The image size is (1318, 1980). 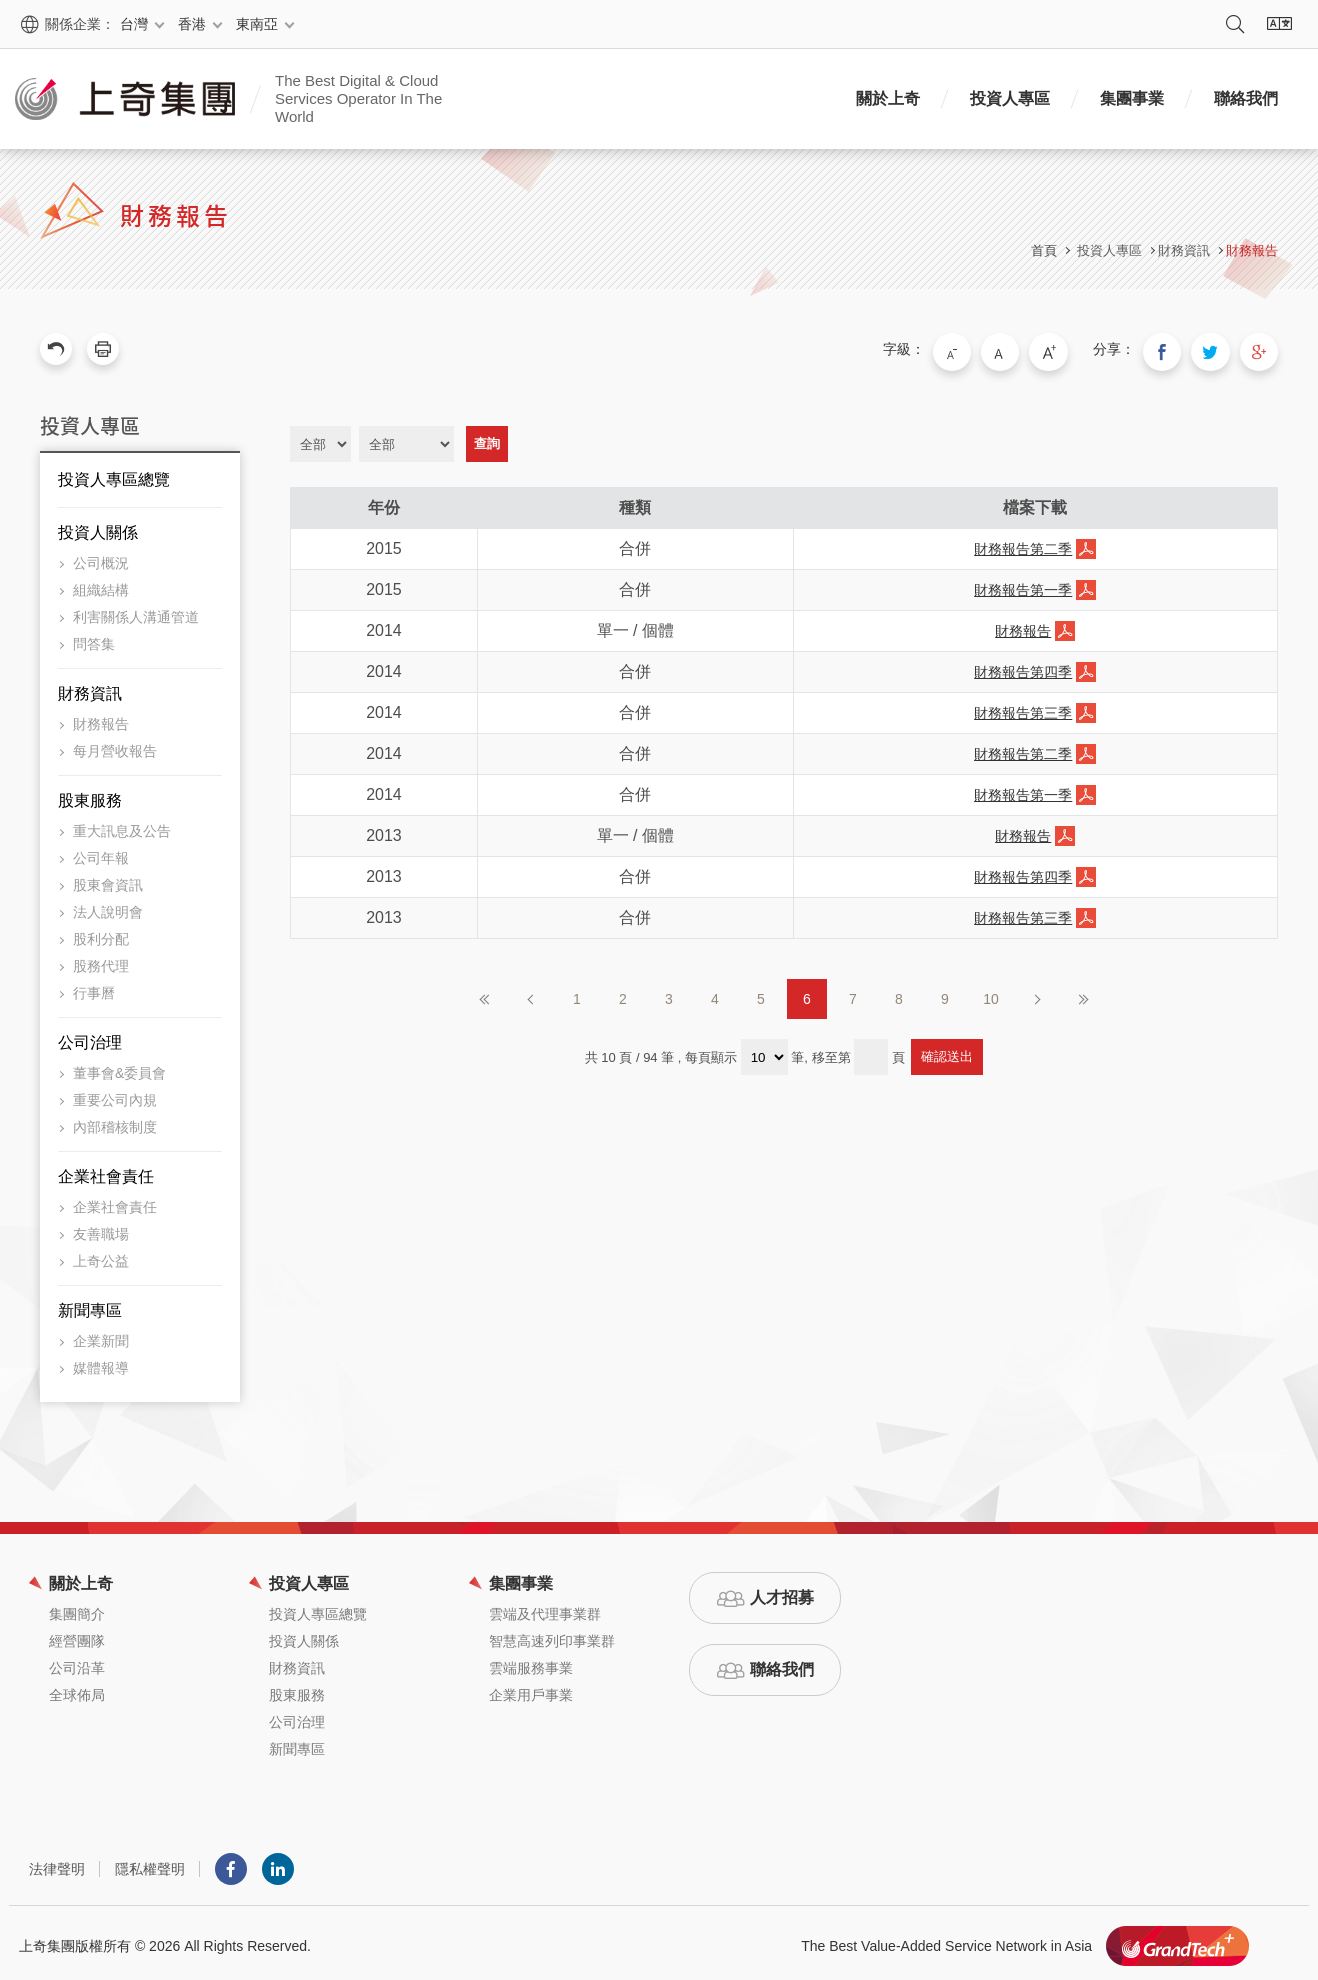 I want to click on 董事會&委員會, so click(x=119, y=1067).